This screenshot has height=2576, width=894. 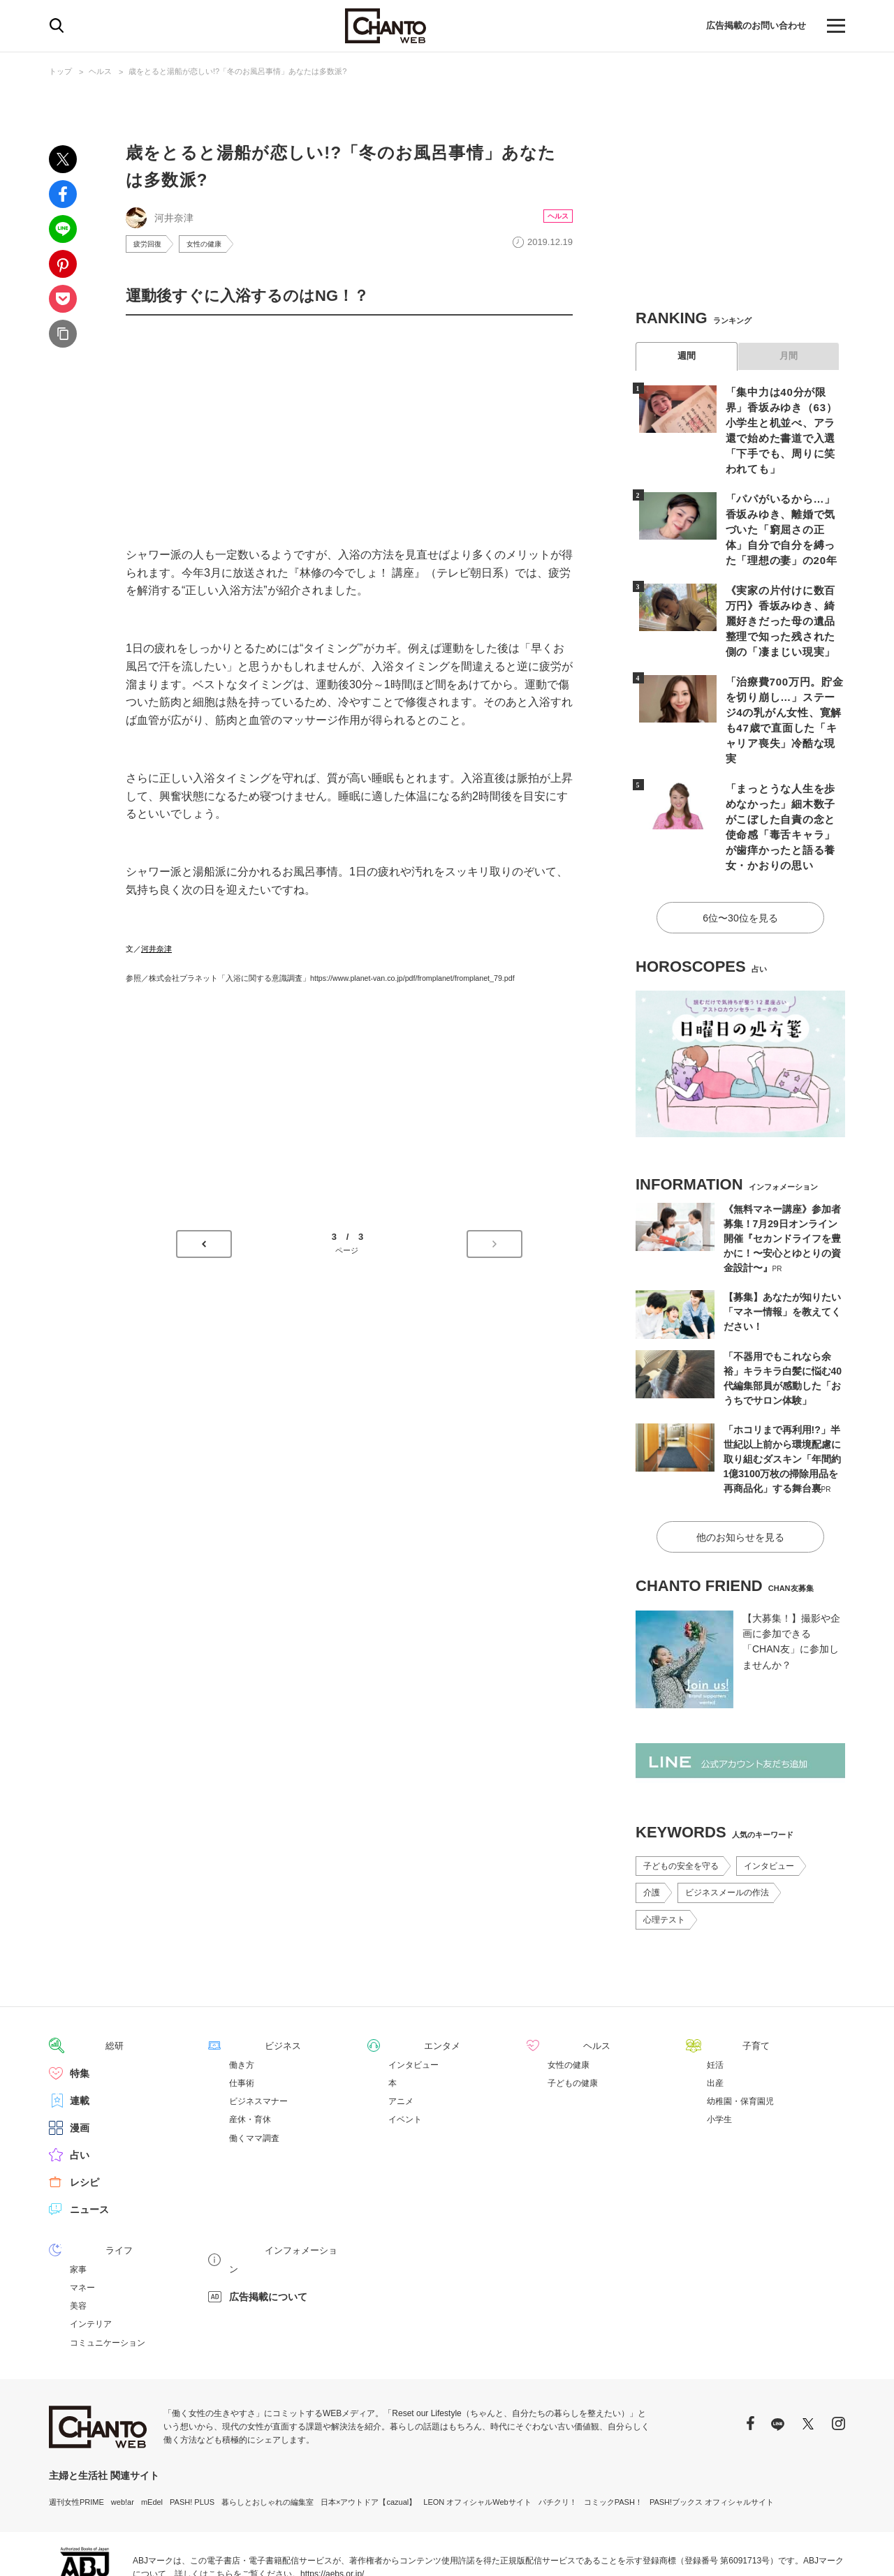 What do you see at coordinates (681, 1795) in the screenshot?
I see `子どもの安全を守る` at bounding box center [681, 1795].